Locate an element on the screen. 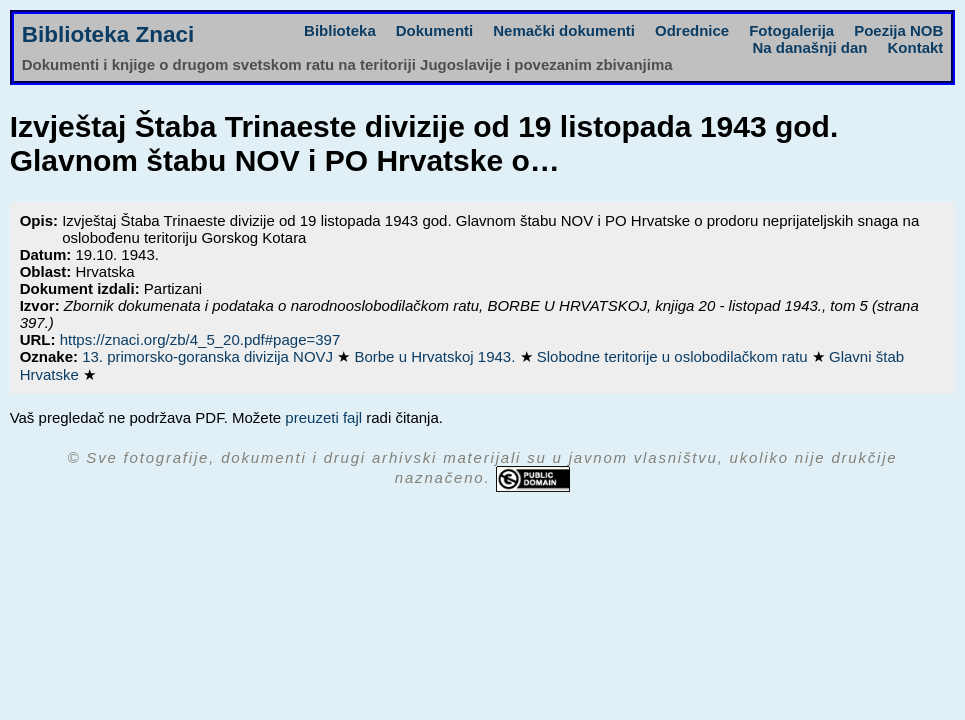 The image size is (965, 720). Dokumenti is located at coordinates (435, 30).